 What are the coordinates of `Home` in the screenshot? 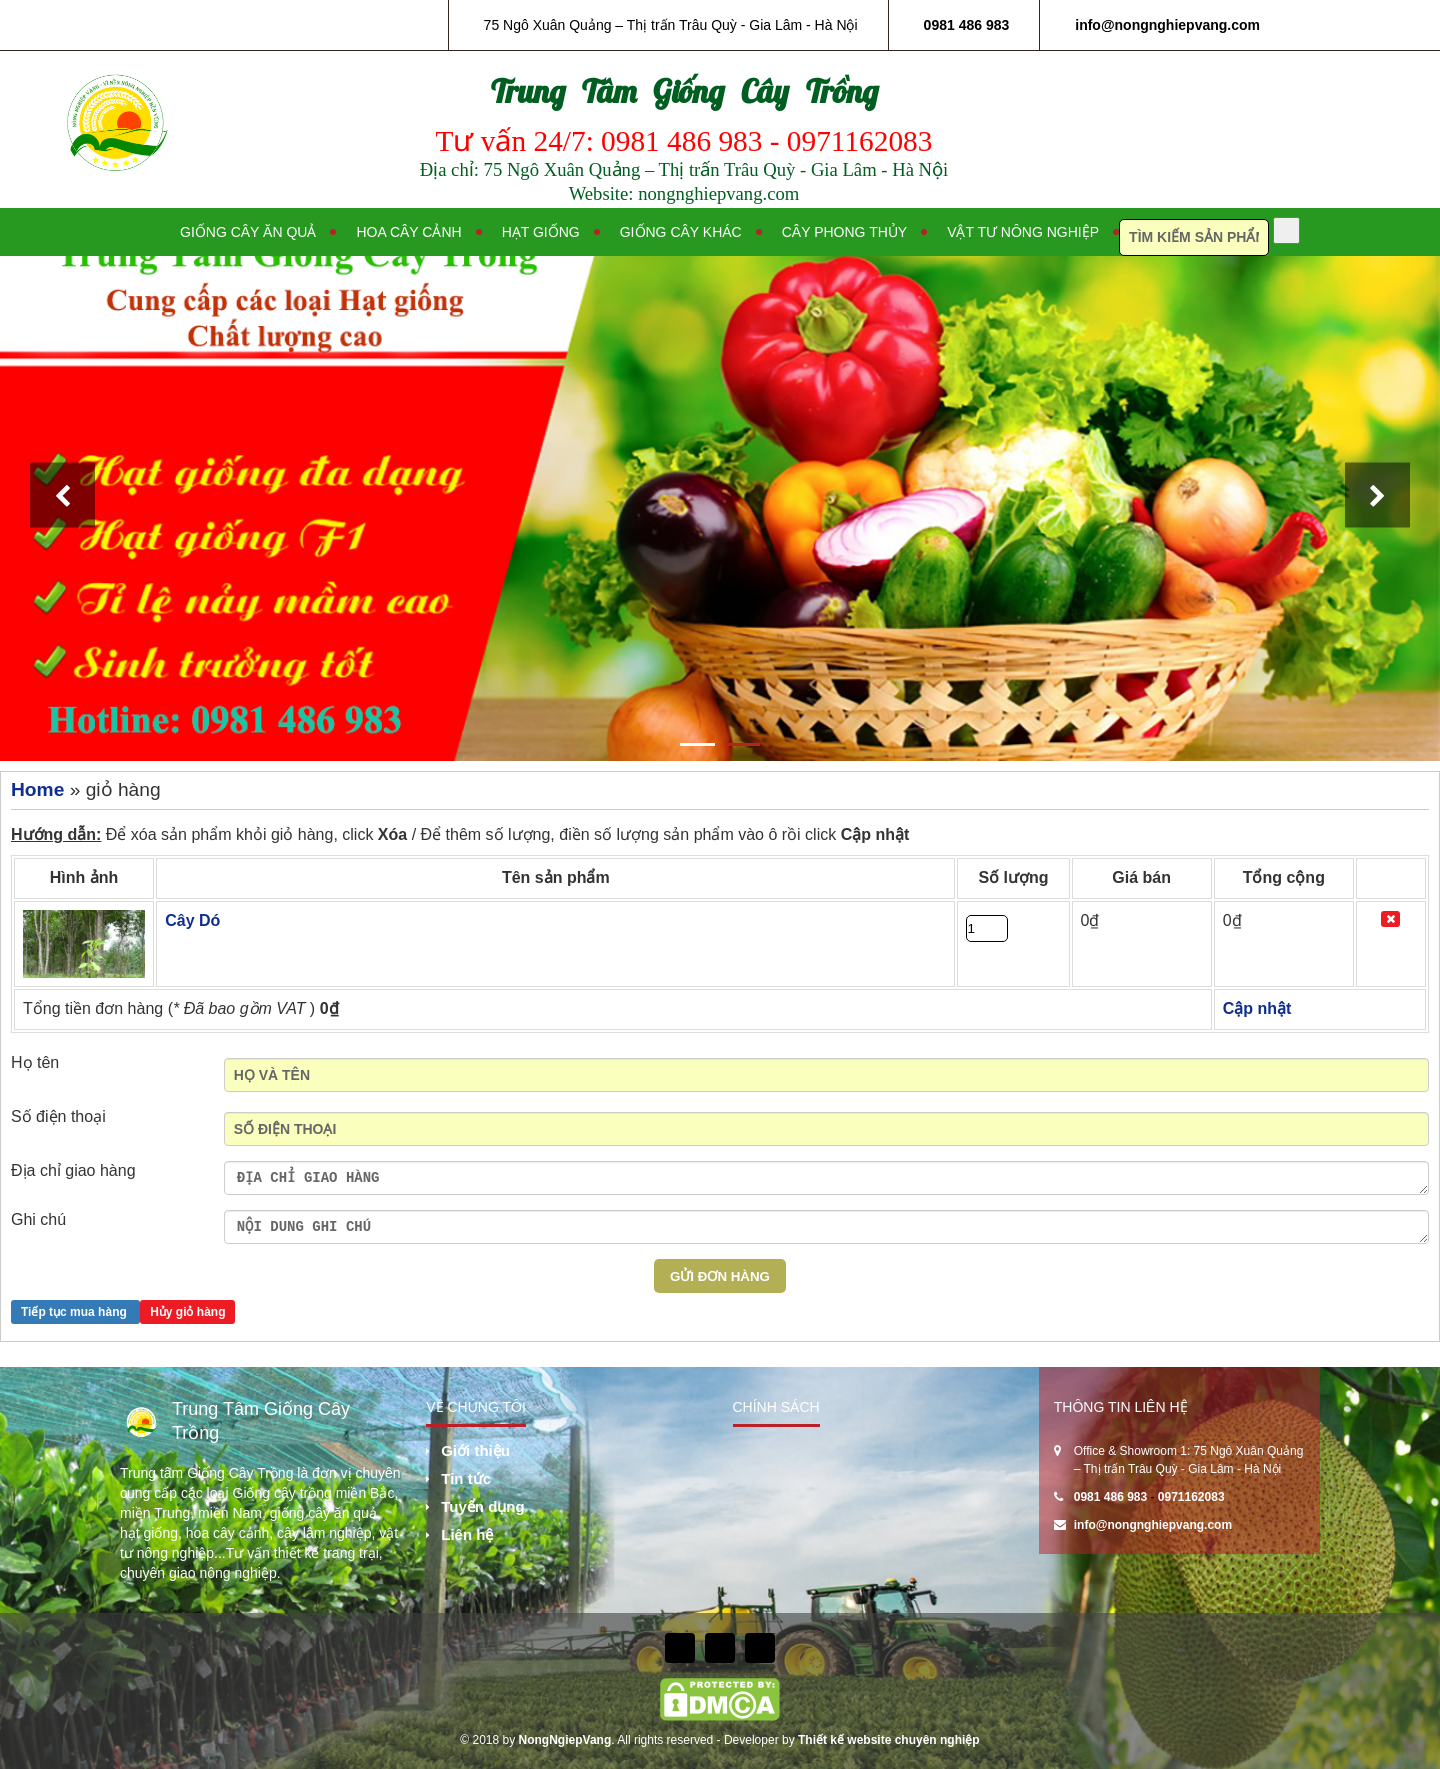 It's located at (37, 789).